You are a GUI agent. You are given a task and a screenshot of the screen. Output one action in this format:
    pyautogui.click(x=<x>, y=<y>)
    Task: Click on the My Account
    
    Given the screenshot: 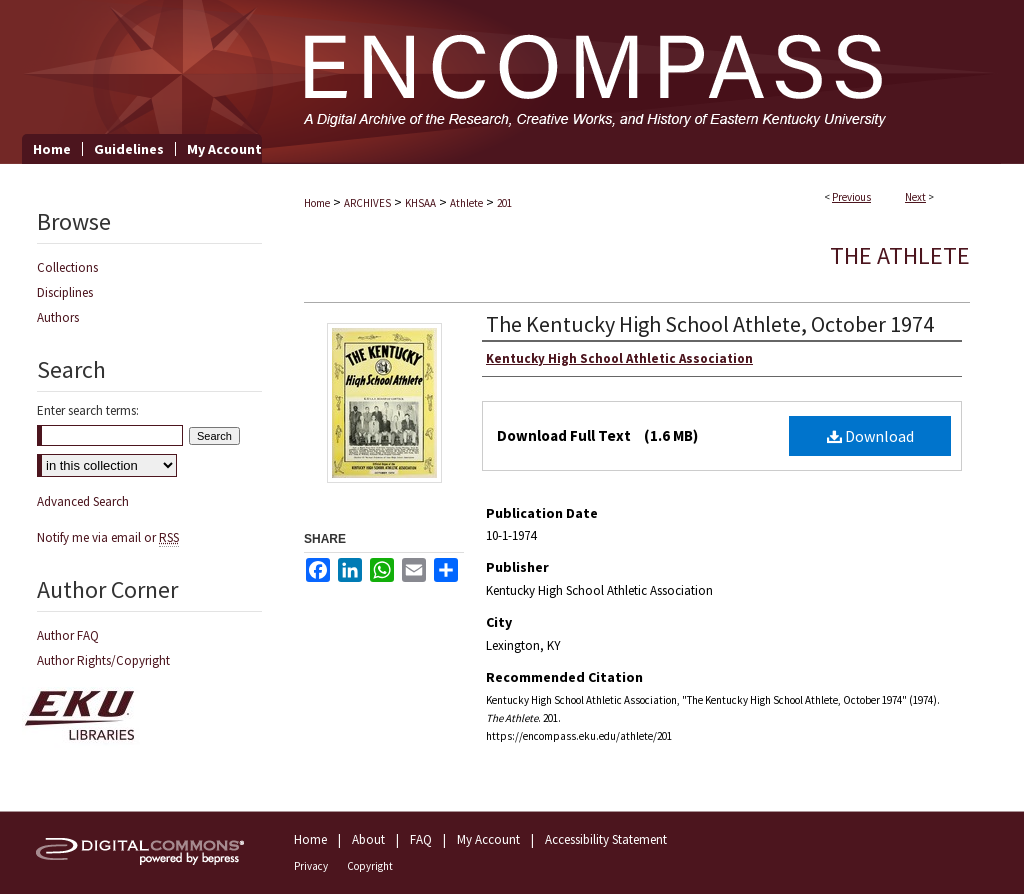 What is the action you would take?
    pyautogui.click(x=488, y=839)
    